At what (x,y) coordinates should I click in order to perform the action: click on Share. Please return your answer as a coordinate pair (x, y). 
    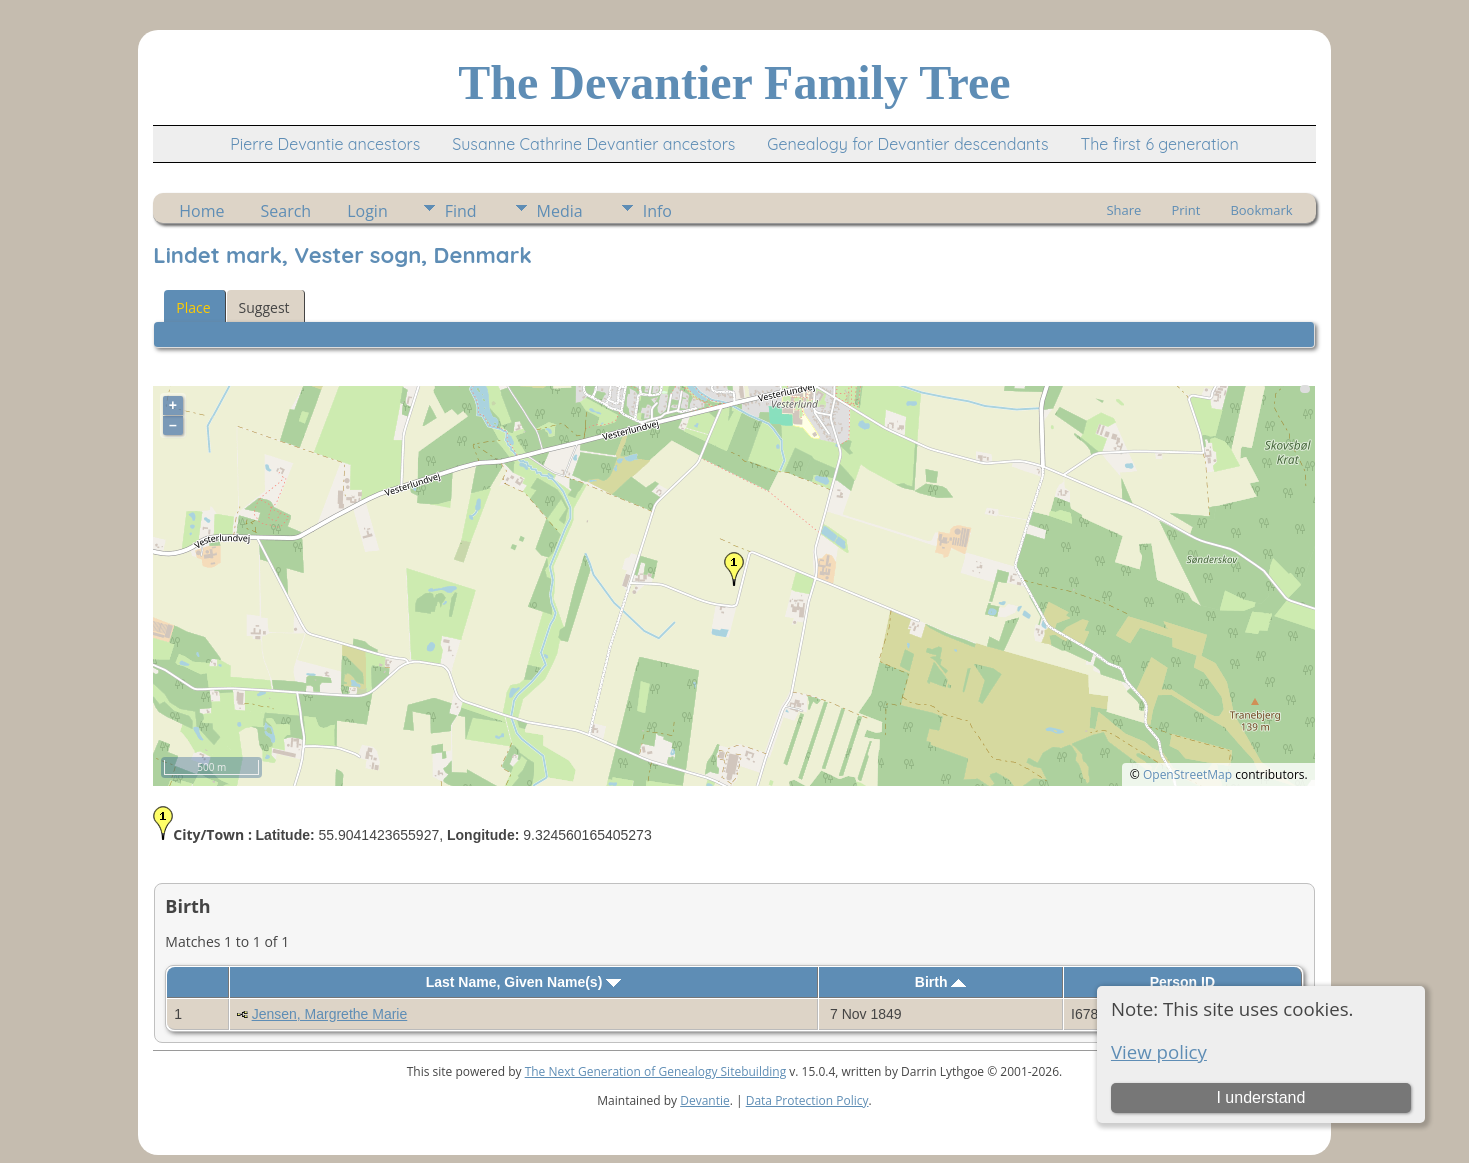
    Looking at the image, I should click on (1123, 210).